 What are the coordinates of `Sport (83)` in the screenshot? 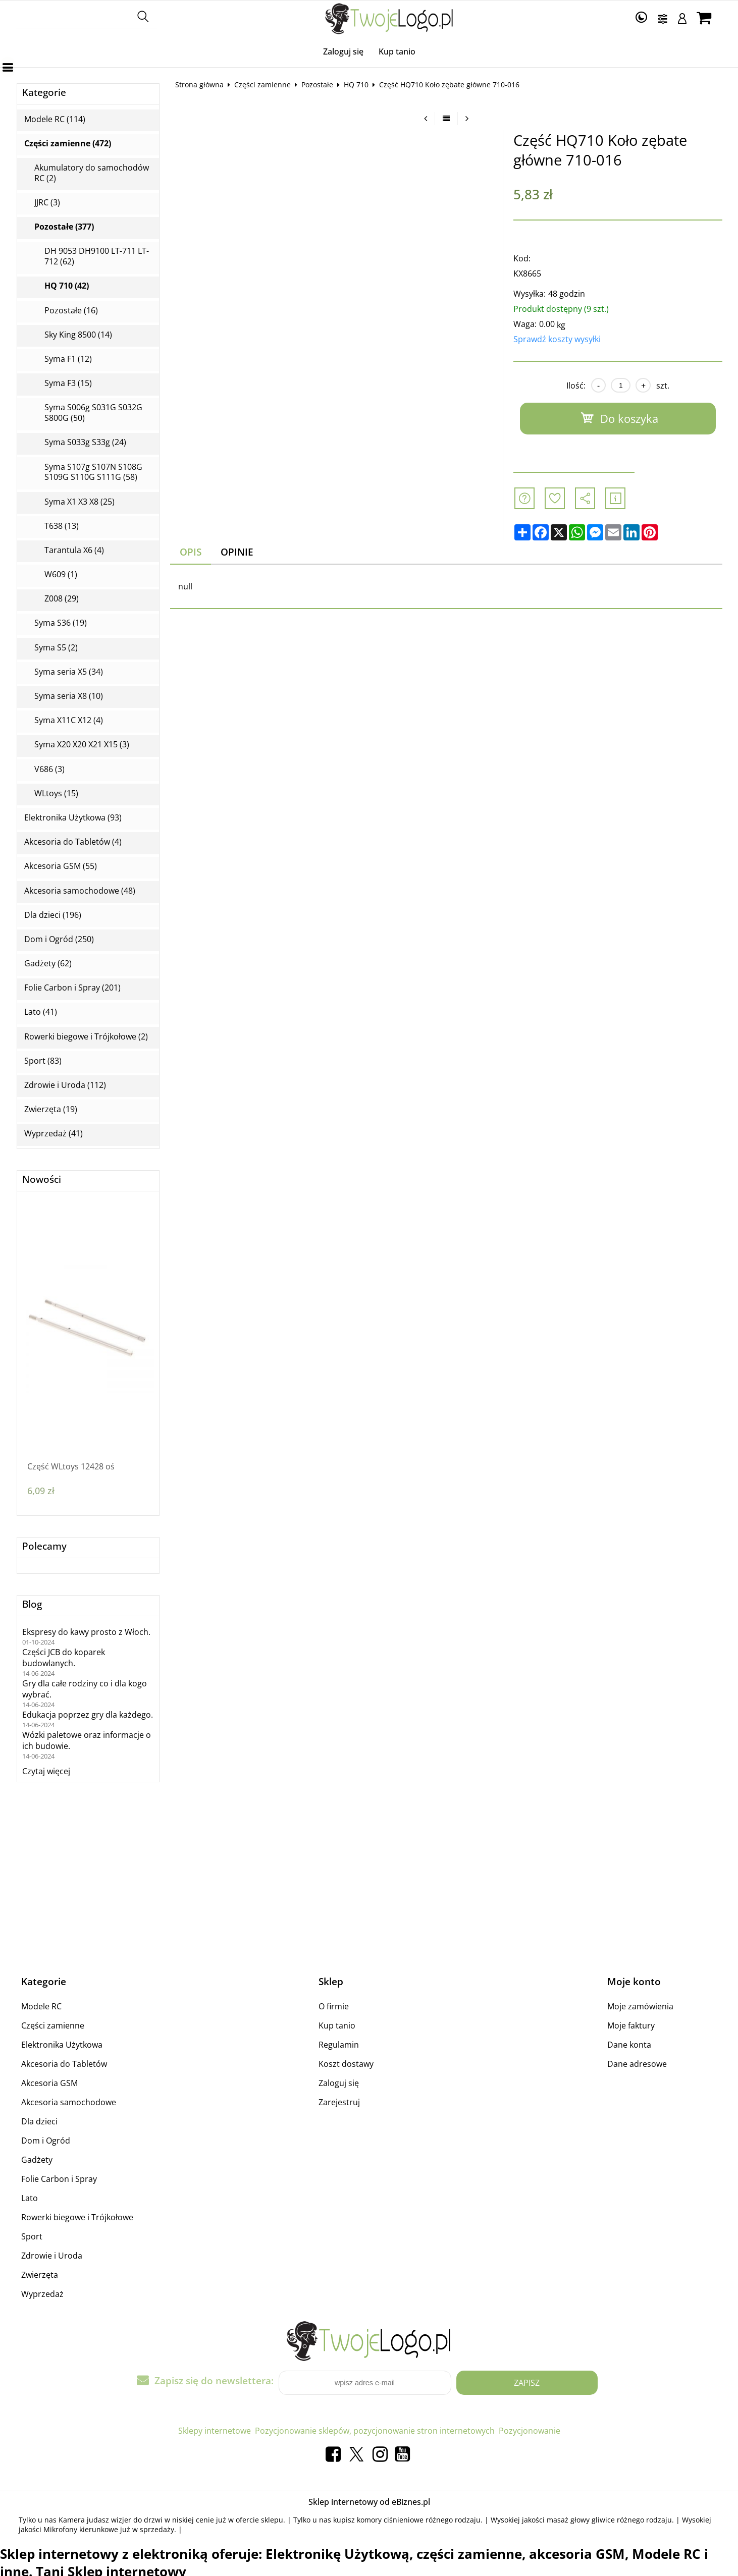 It's located at (43, 1061).